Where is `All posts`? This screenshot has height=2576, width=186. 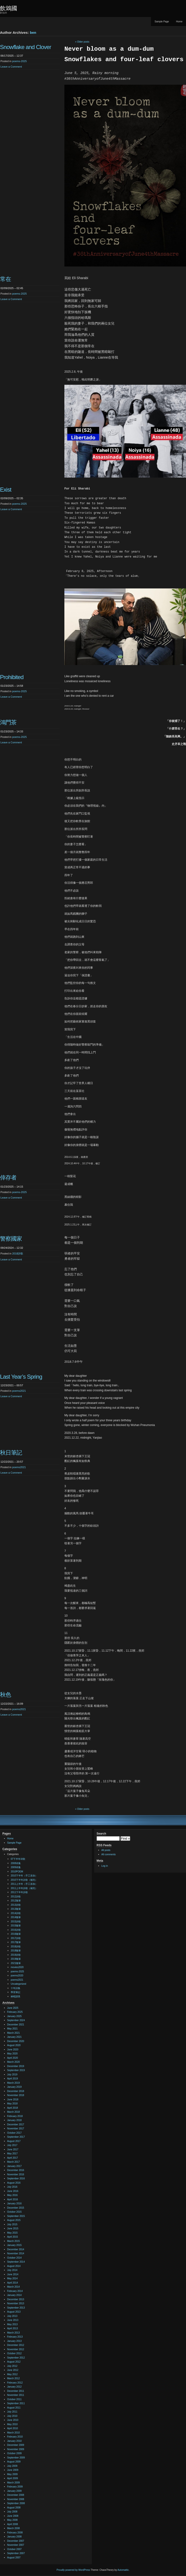 All posts is located at coordinates (105, 1850).